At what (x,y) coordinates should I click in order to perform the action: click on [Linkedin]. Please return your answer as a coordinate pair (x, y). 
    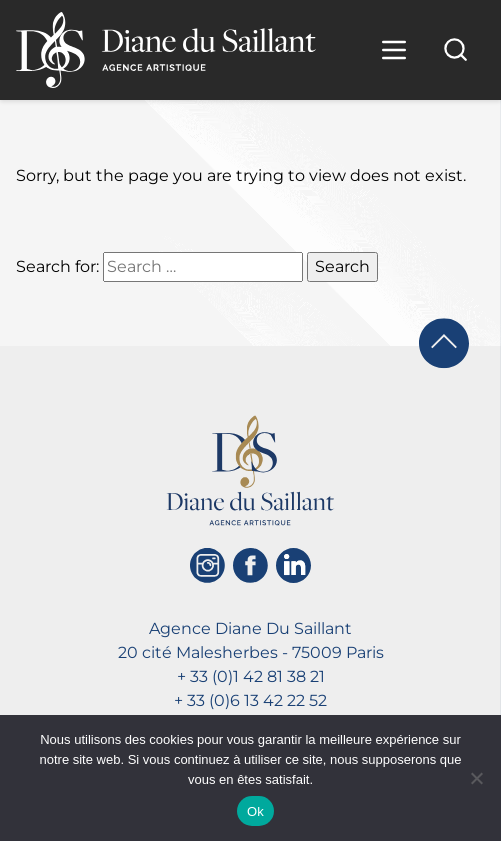
    Looking at the image, I should click on (293, 565).